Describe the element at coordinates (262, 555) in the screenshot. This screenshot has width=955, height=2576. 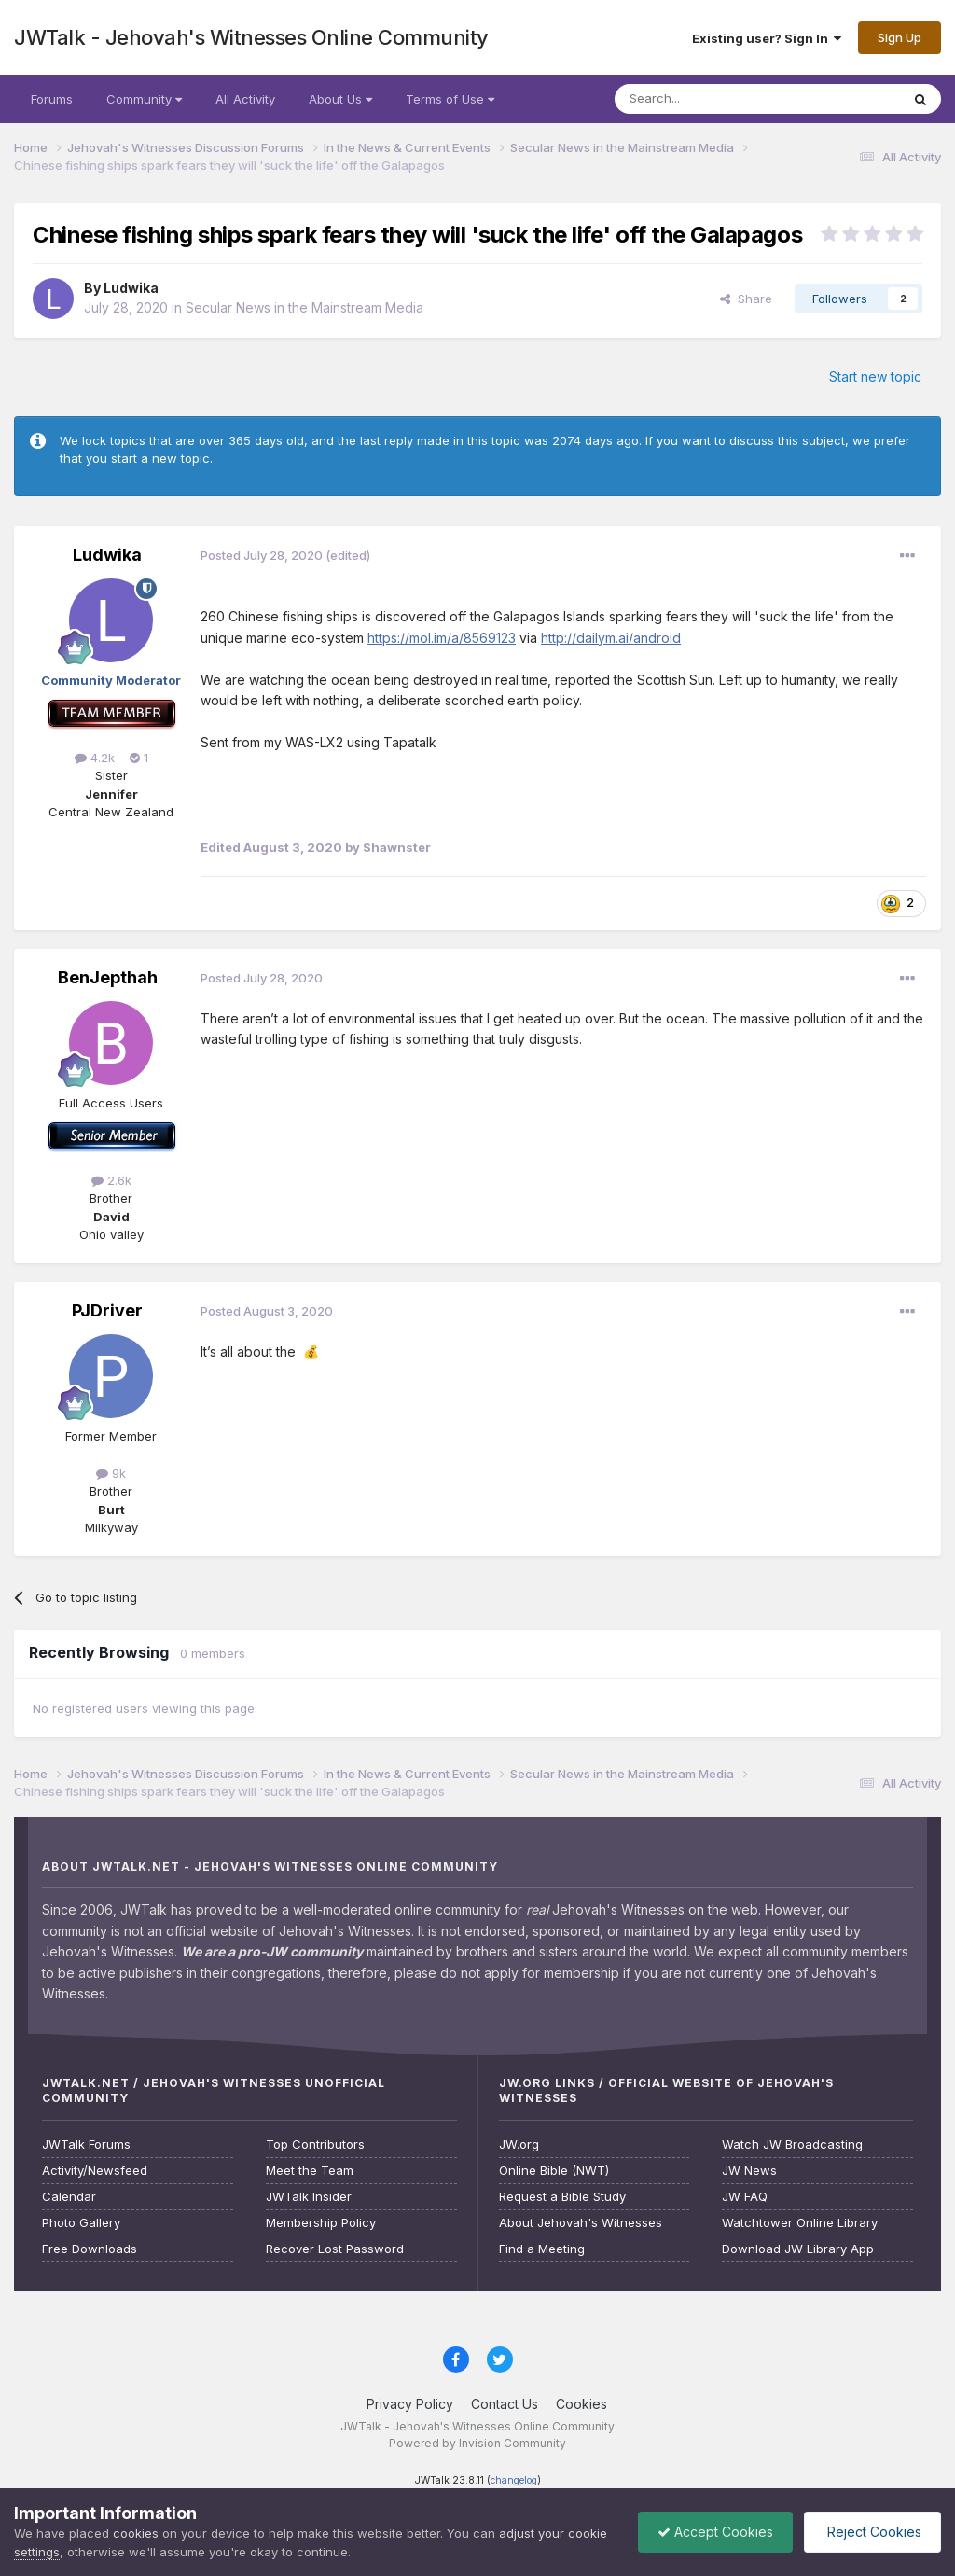
I see `Posted` at that location.